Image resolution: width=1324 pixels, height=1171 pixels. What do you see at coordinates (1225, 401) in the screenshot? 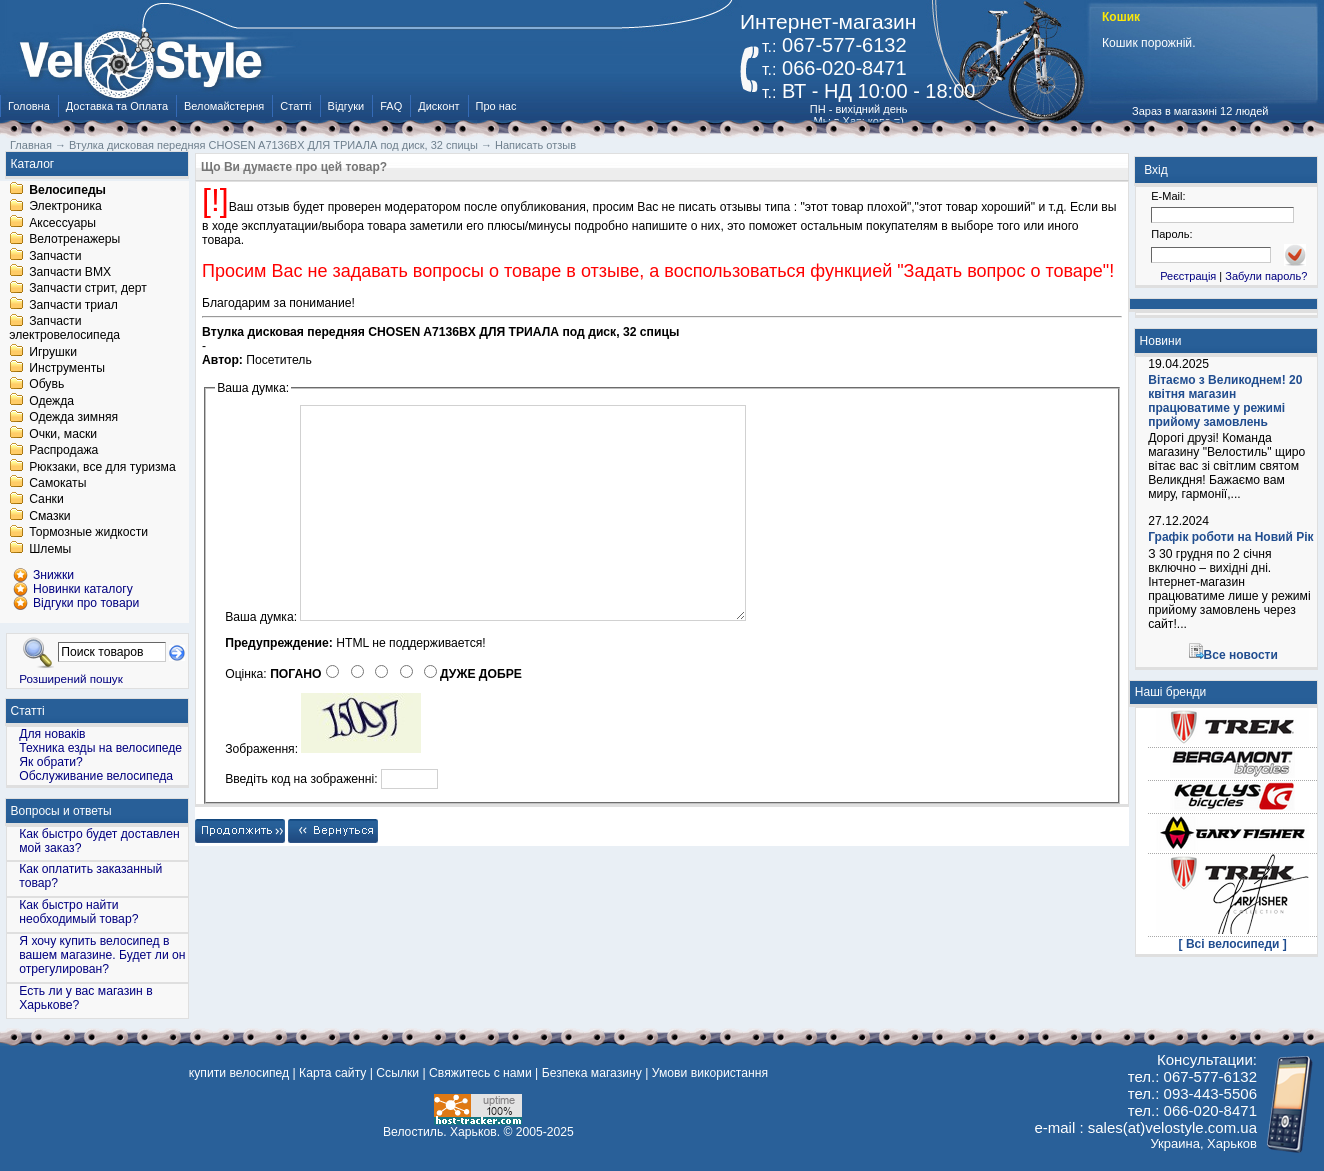
I see `Вітаємо з Великоднем! 20 квітня магазин працюватиме у режимі прийому замовлень` at bounding box center [1225, 401].